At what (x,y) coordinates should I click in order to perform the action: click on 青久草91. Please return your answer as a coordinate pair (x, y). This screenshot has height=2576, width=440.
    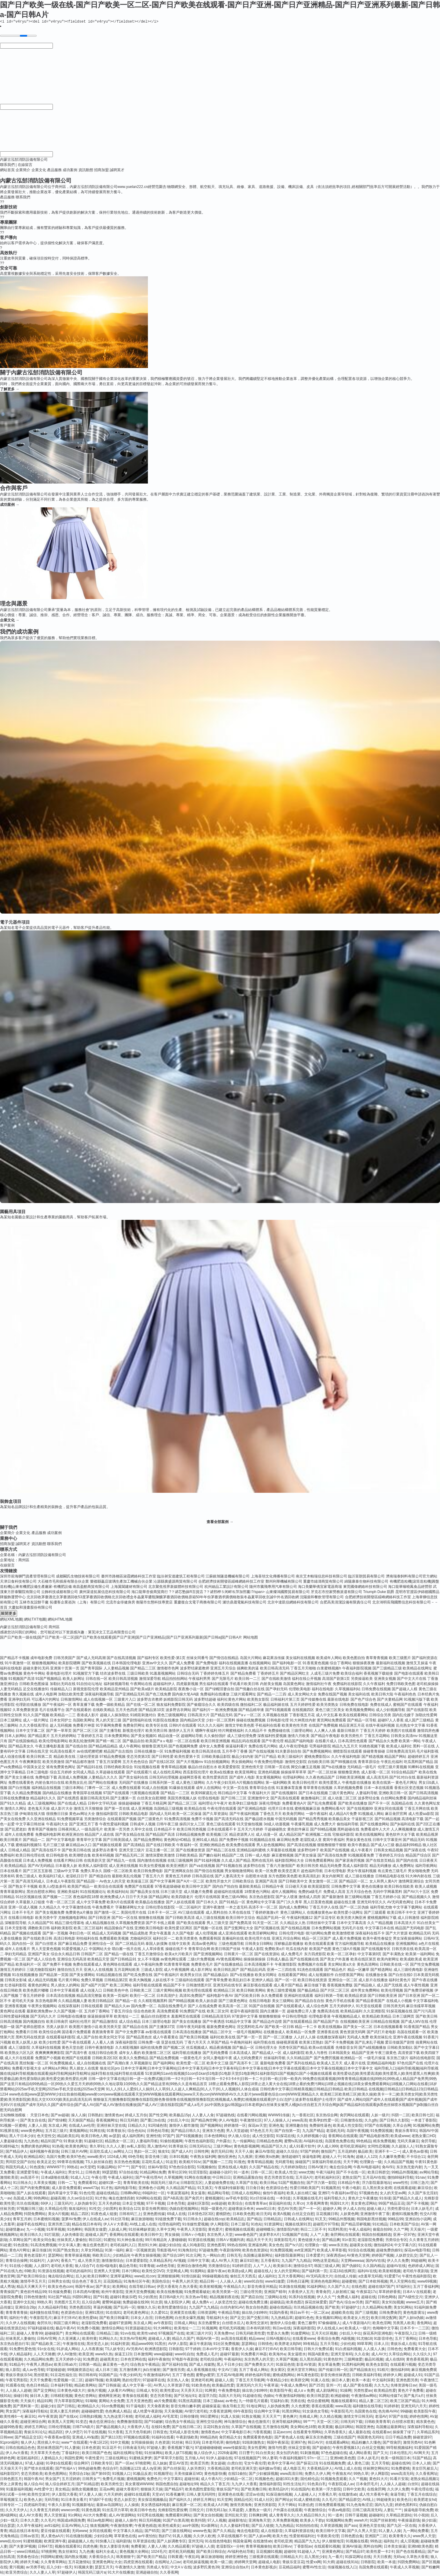
    Looking at the image, I should click on (97, 2147).